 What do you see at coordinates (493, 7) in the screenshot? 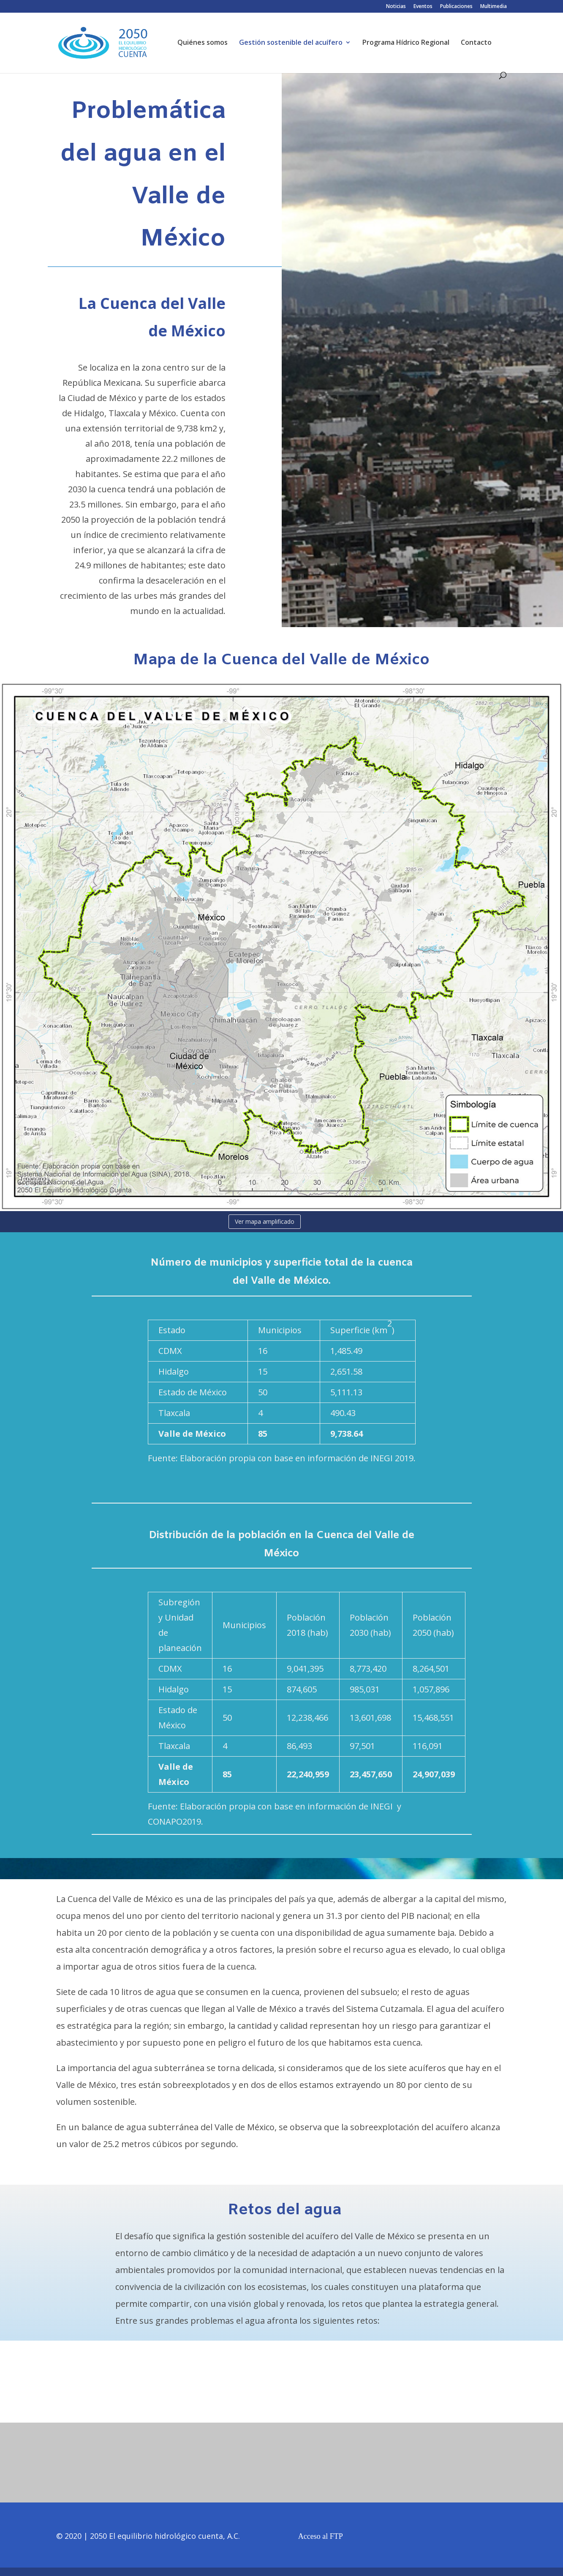
I see `Multimedia` at bounding box center [493, 7].